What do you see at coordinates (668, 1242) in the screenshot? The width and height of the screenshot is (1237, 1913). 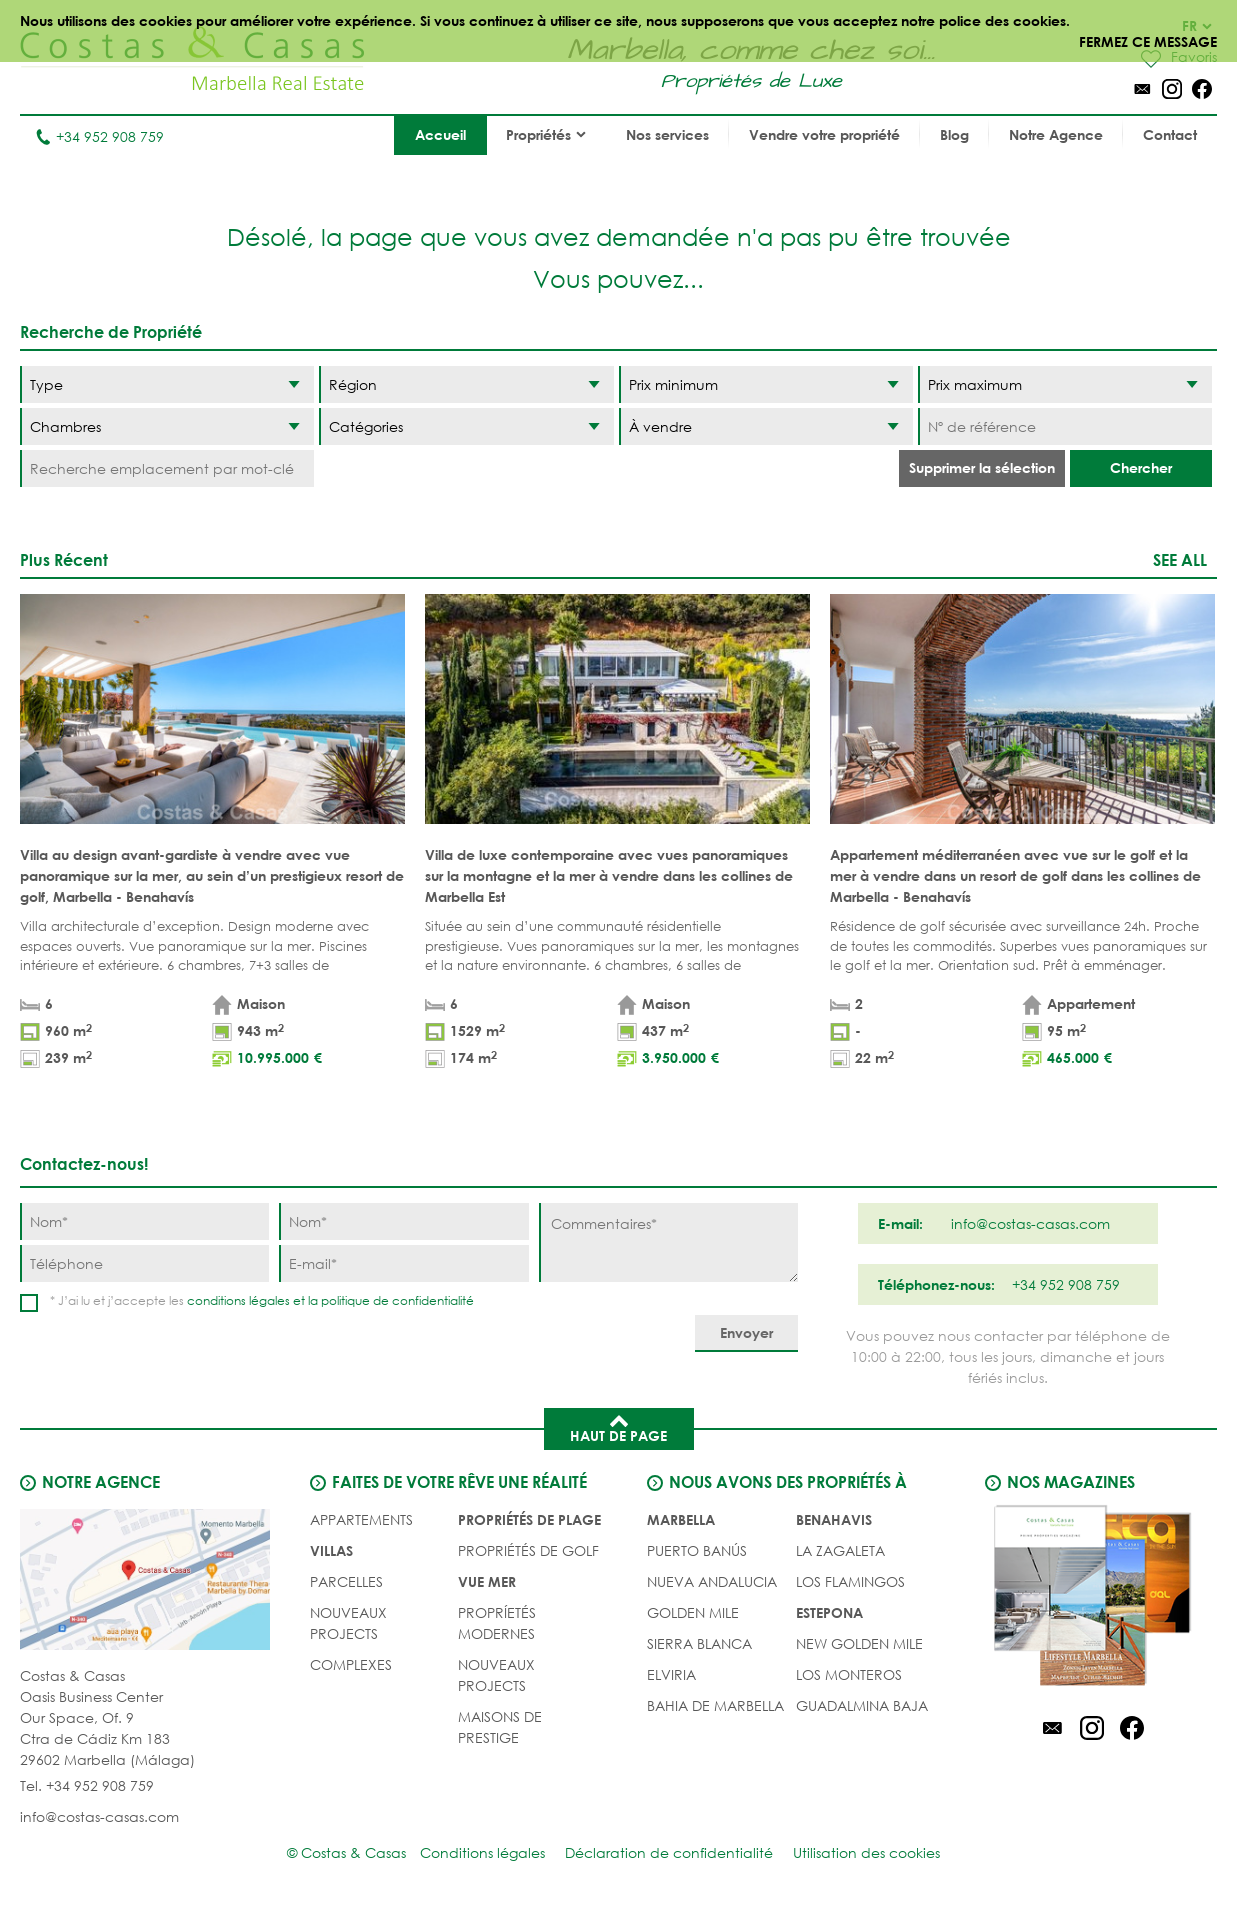 I see `[Commentaires]` at bounding box center [668, 1242].